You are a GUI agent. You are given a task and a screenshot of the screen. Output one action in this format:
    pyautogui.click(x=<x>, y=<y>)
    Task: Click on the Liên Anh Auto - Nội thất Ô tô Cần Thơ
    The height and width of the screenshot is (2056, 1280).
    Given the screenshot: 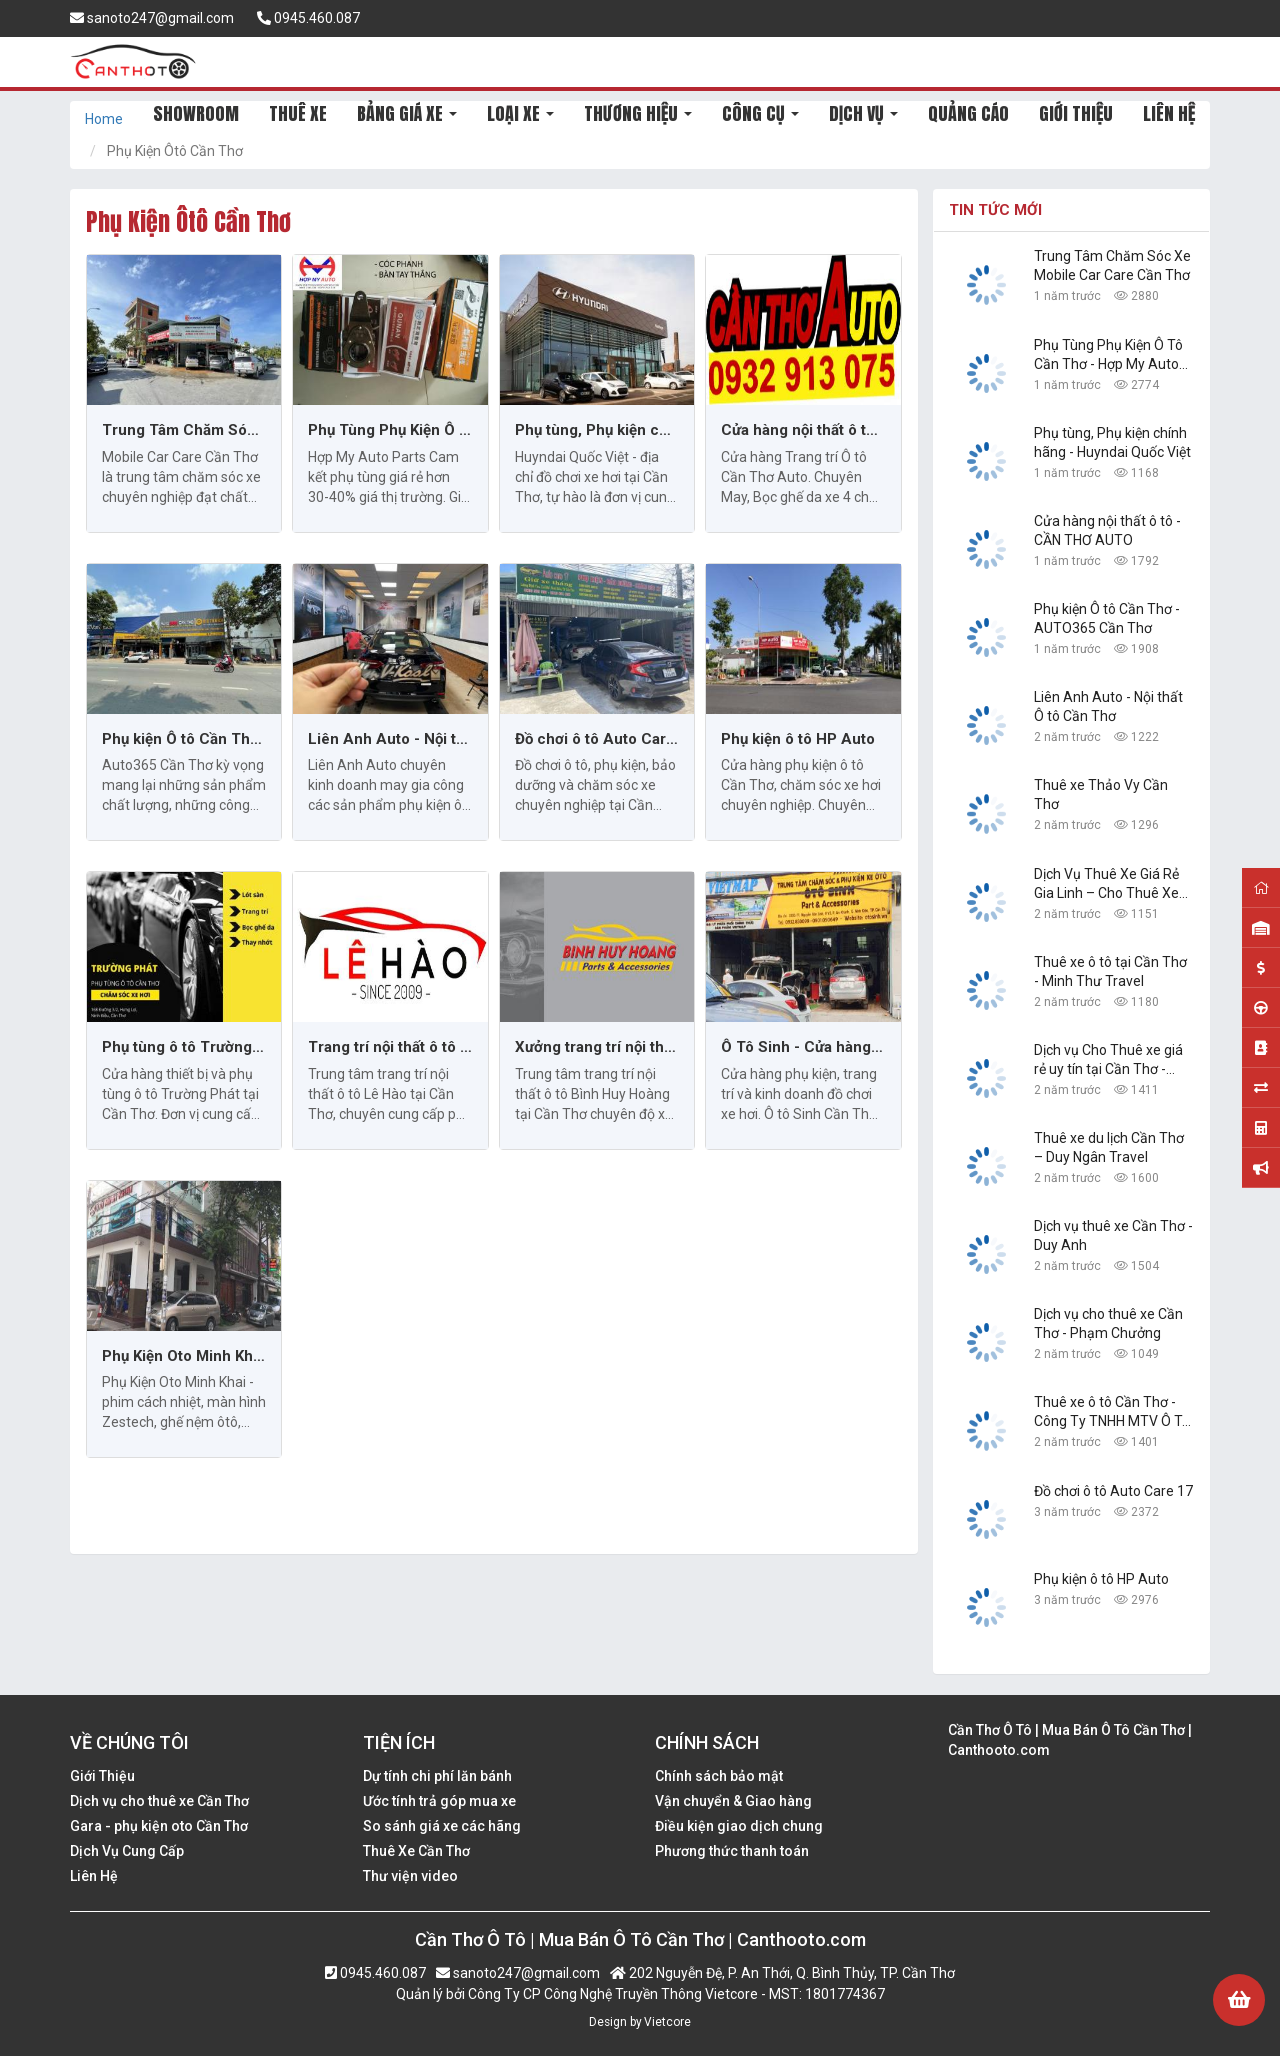 What is the action you would take?
    pyautogui.click(x=390, y=739)
    